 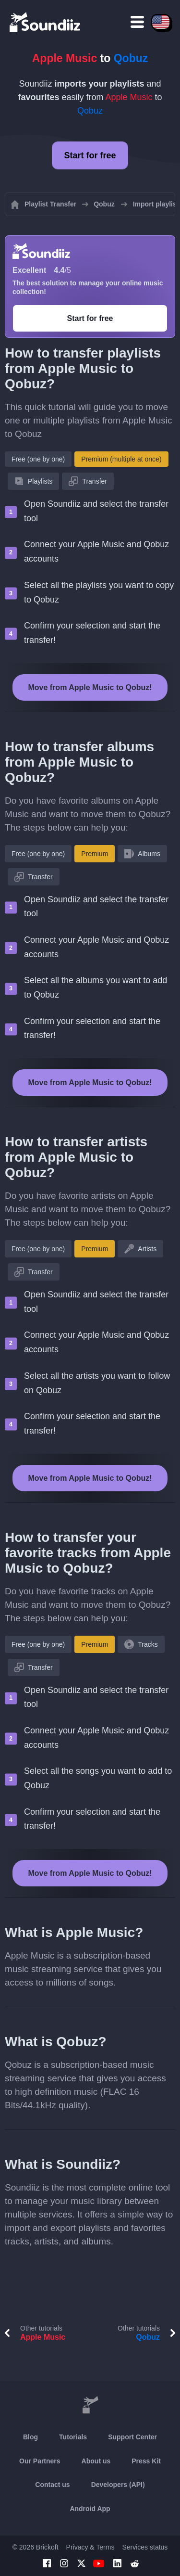 I want to click on Privacy & Terms, so click(x=90, y=2547).